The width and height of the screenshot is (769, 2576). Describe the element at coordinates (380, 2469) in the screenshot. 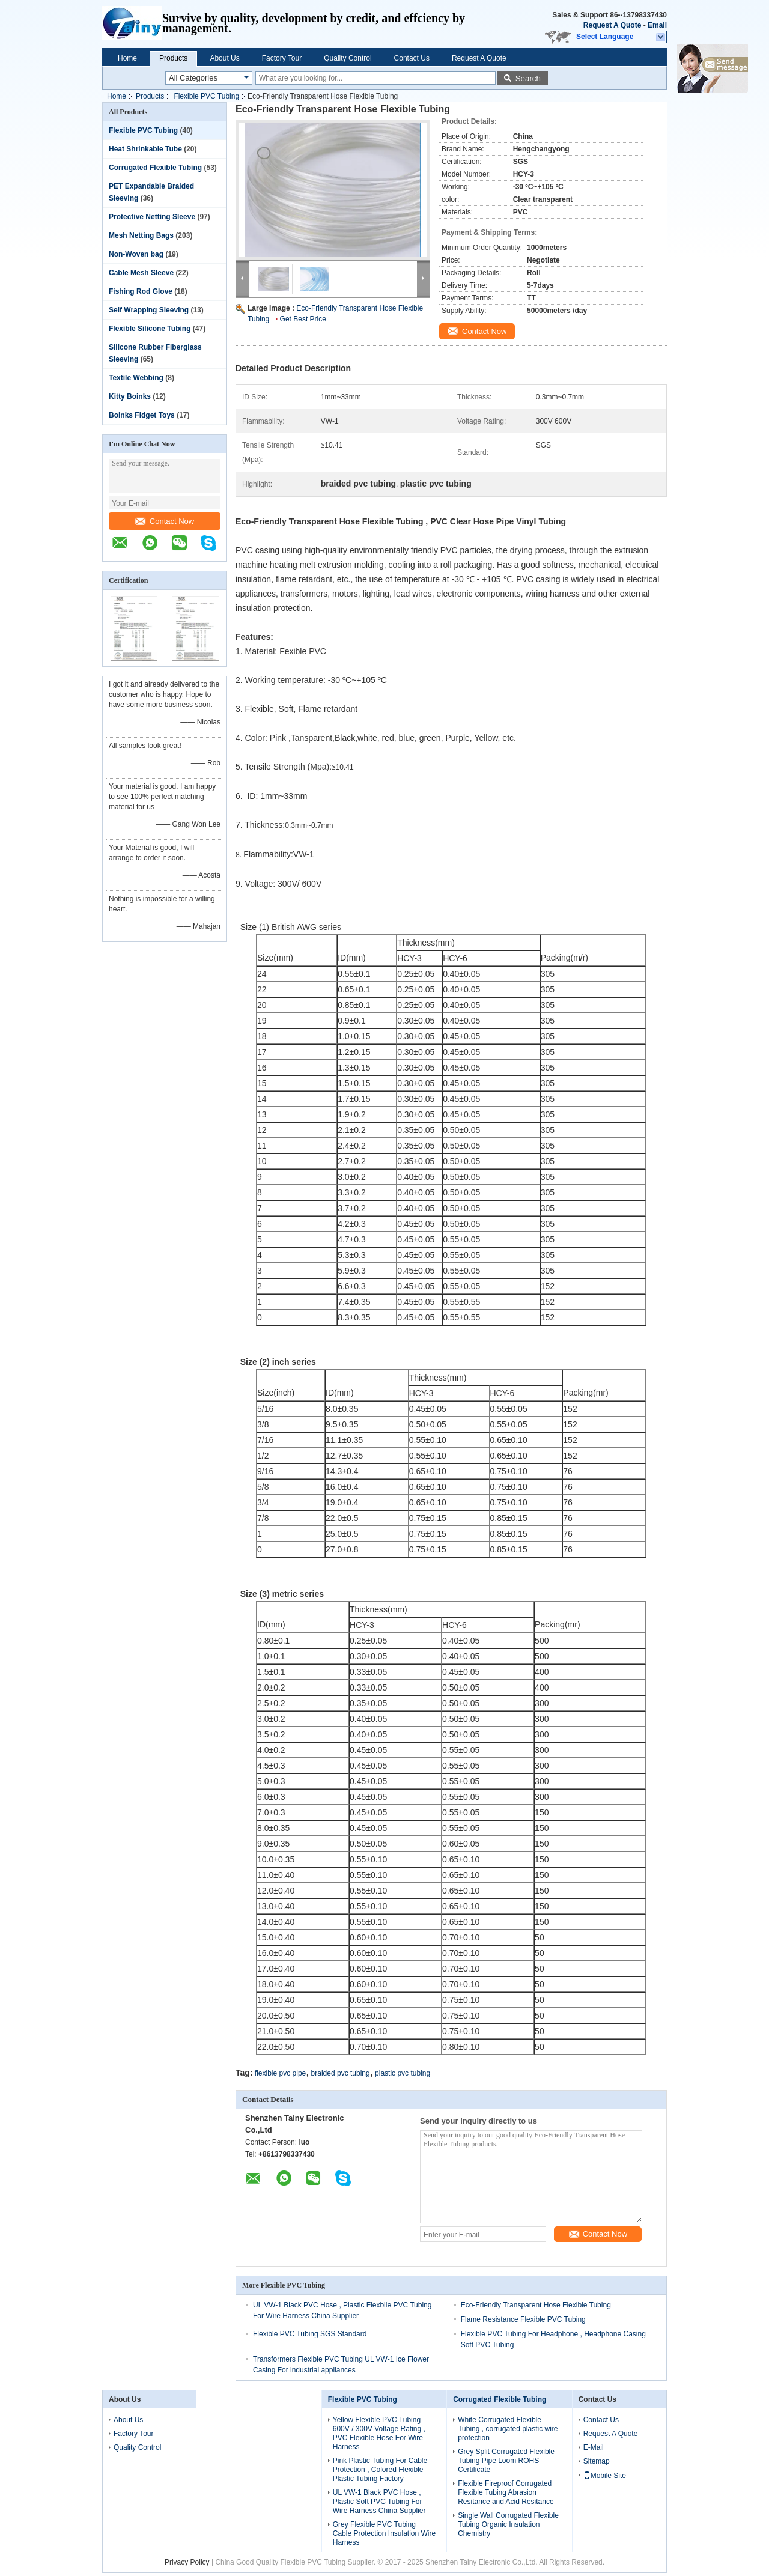

I see `Pink Plastic Tubing For Cable Protection , Colored Flexible Plastic Tubing Factory` at that location.